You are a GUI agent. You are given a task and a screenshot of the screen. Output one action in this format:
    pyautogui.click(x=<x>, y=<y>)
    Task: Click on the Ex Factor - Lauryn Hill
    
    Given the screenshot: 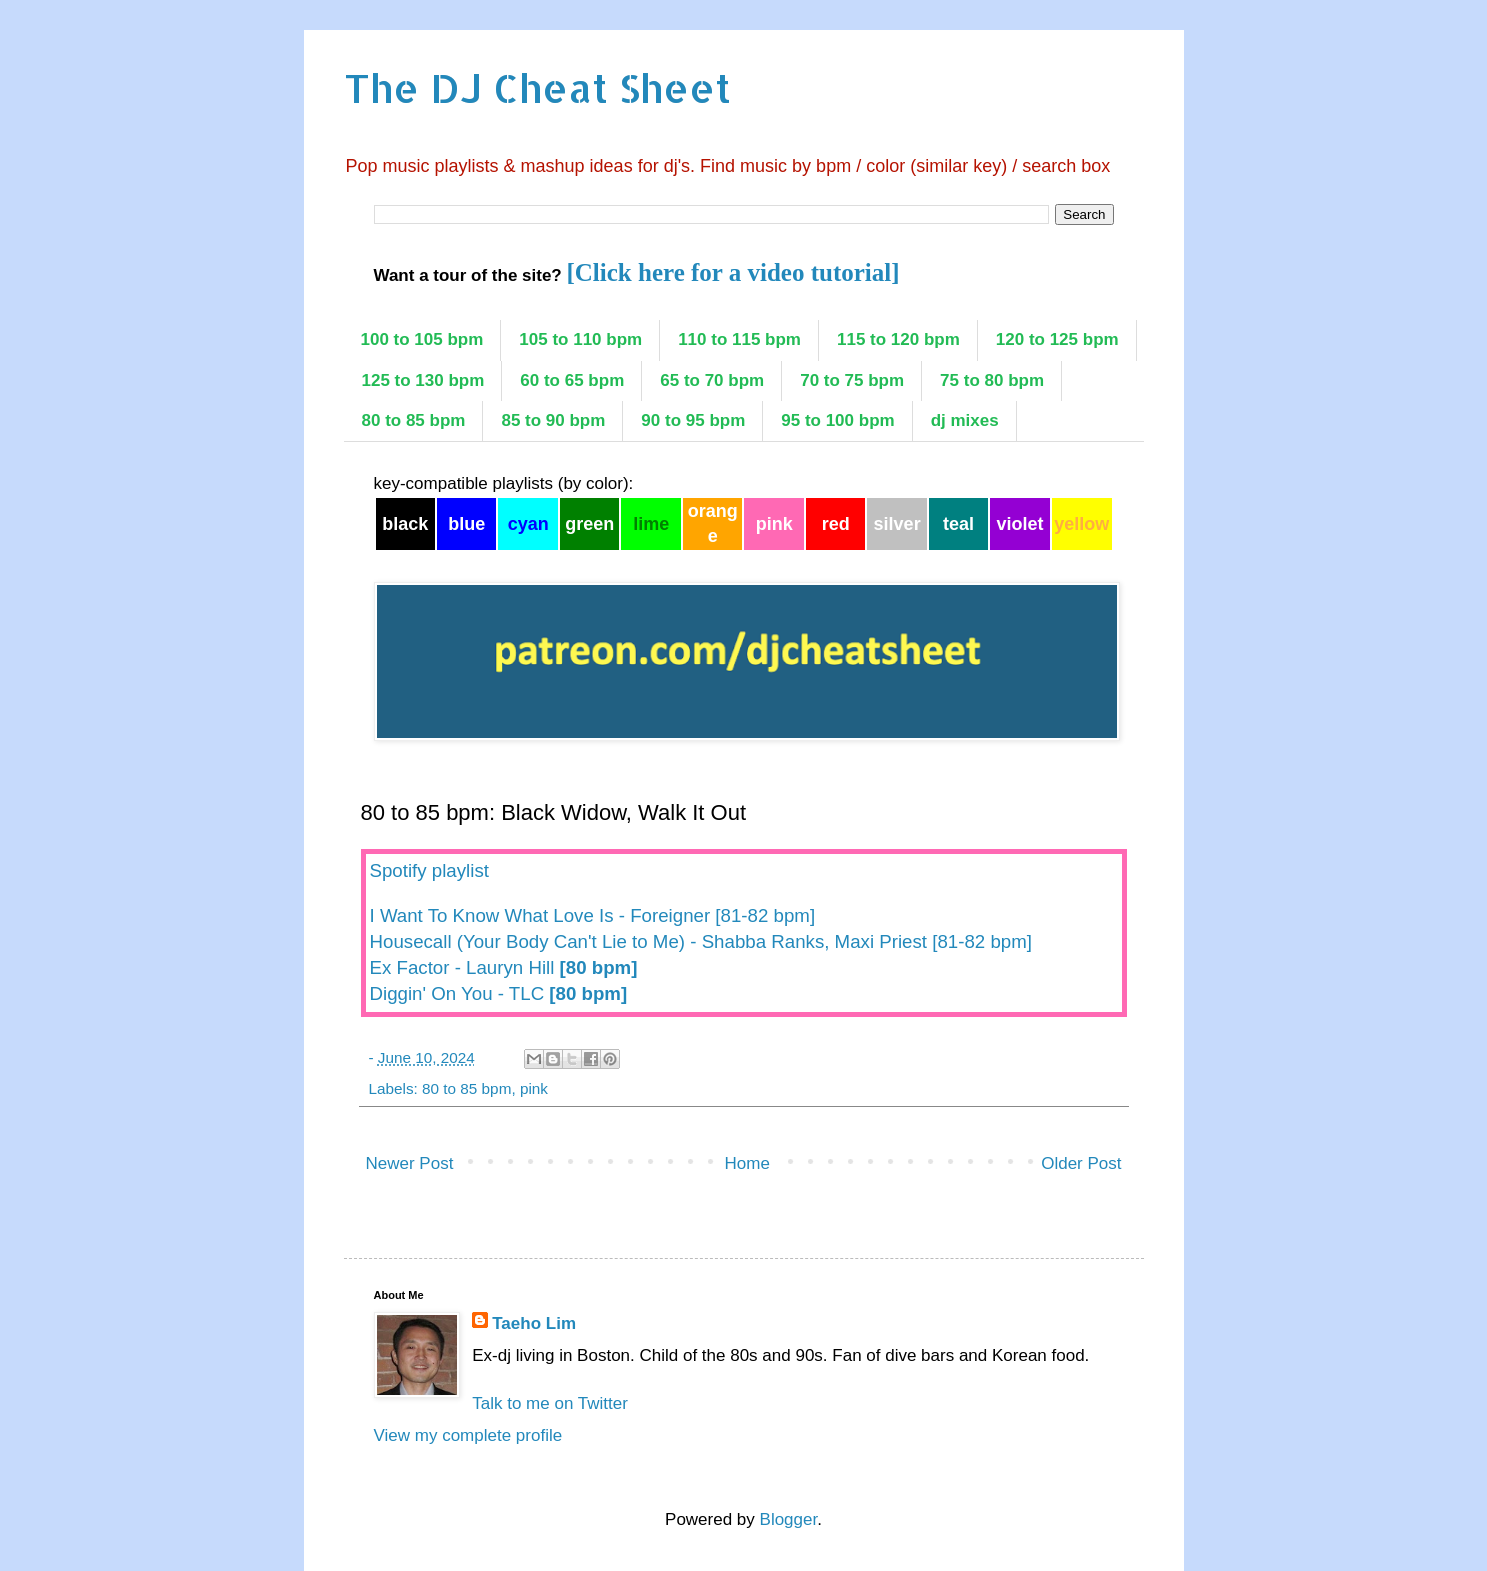 What is the action you would take?
    pyautogui.click(x=504, y=967)
    